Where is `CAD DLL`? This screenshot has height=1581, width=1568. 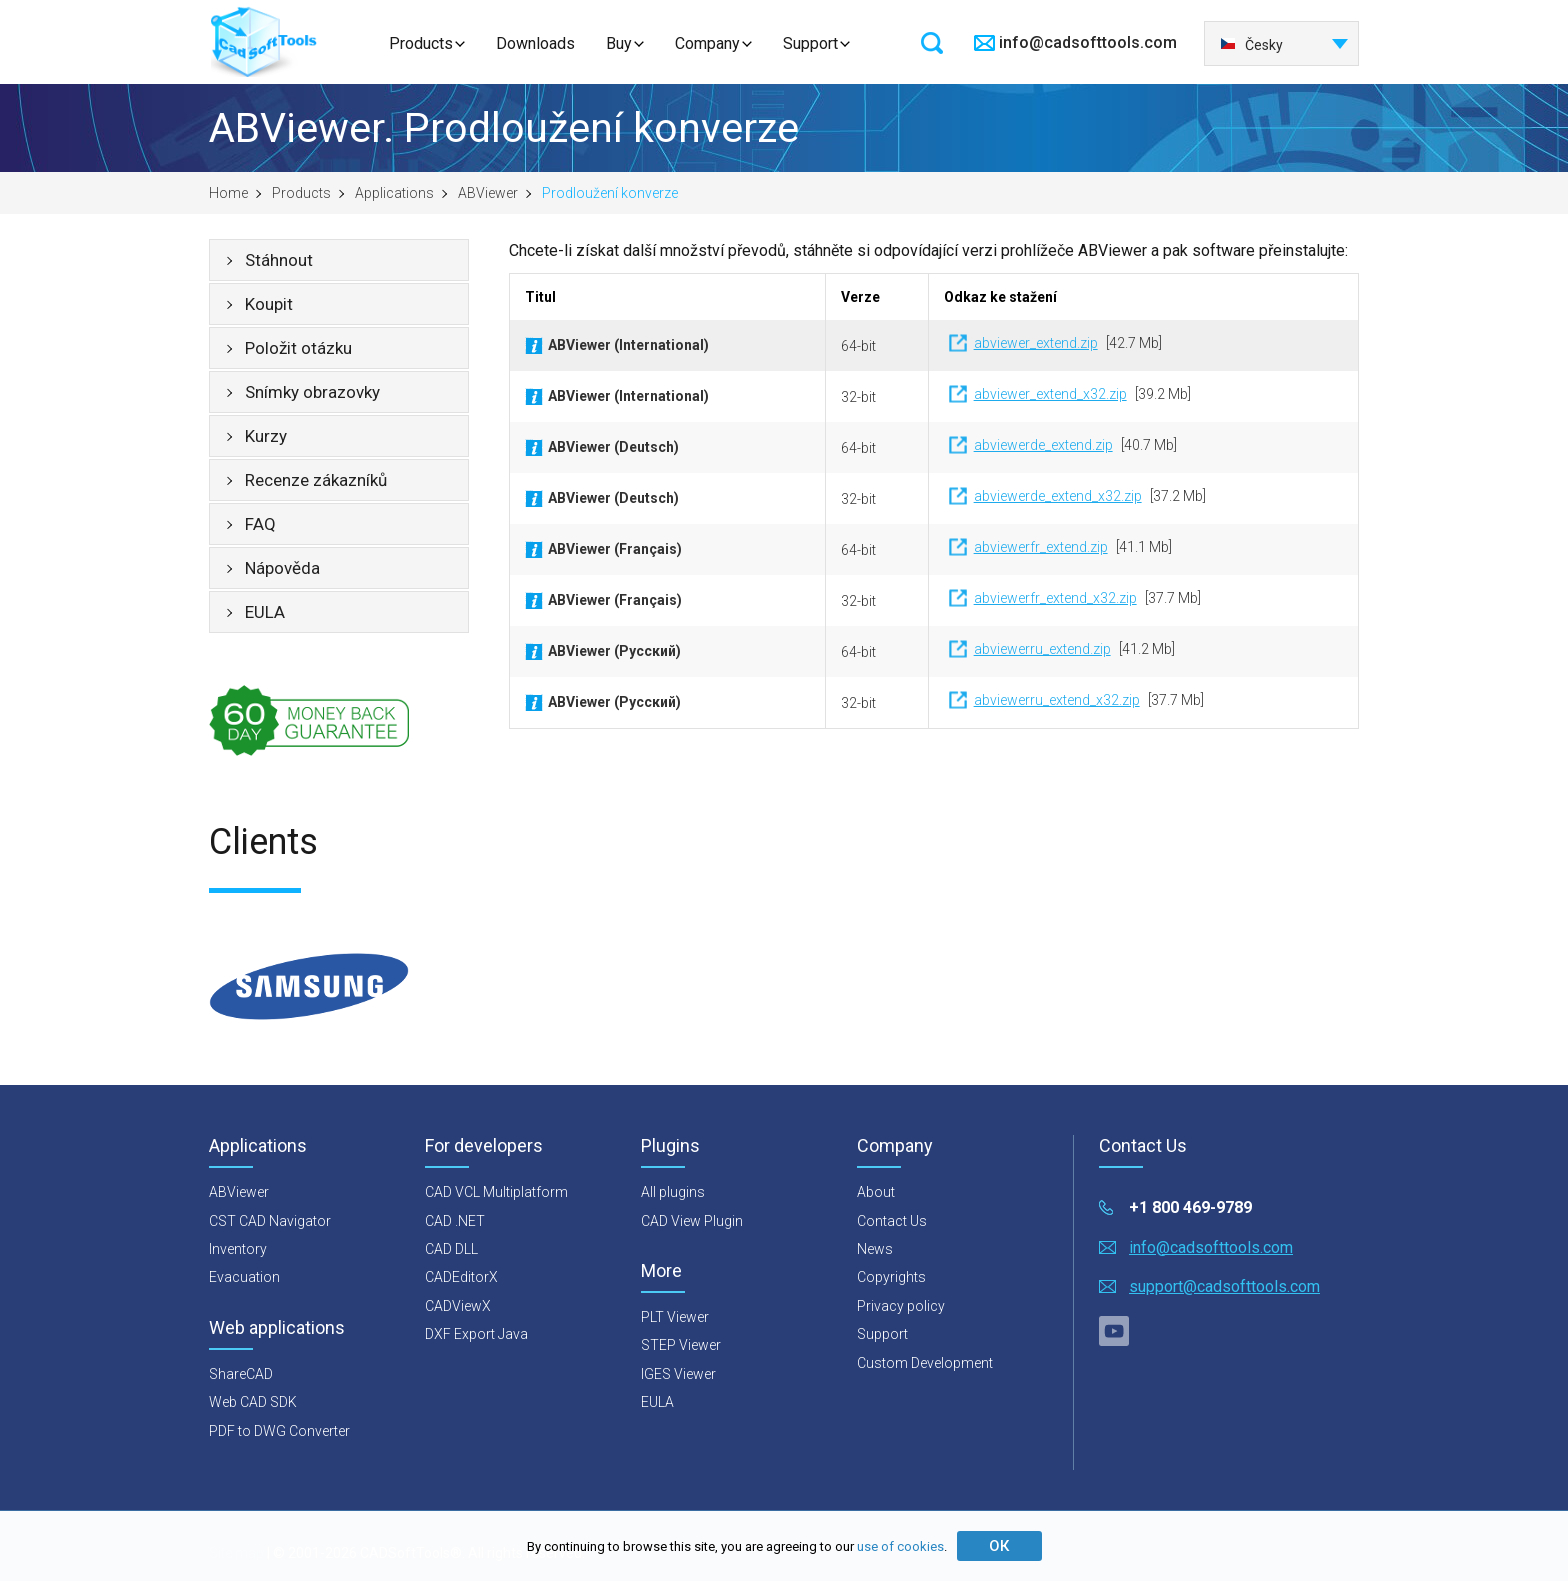
CAD DLL is located at coordinates (451, 1249).